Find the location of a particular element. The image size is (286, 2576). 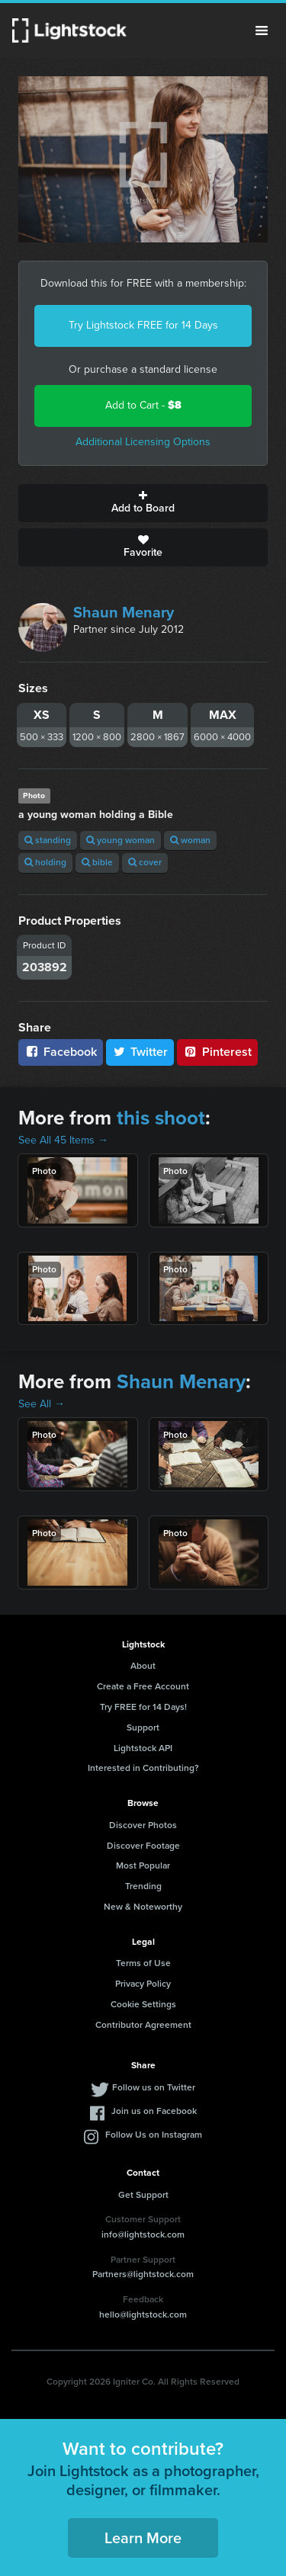

young woman is located at coordinates (120, 840).